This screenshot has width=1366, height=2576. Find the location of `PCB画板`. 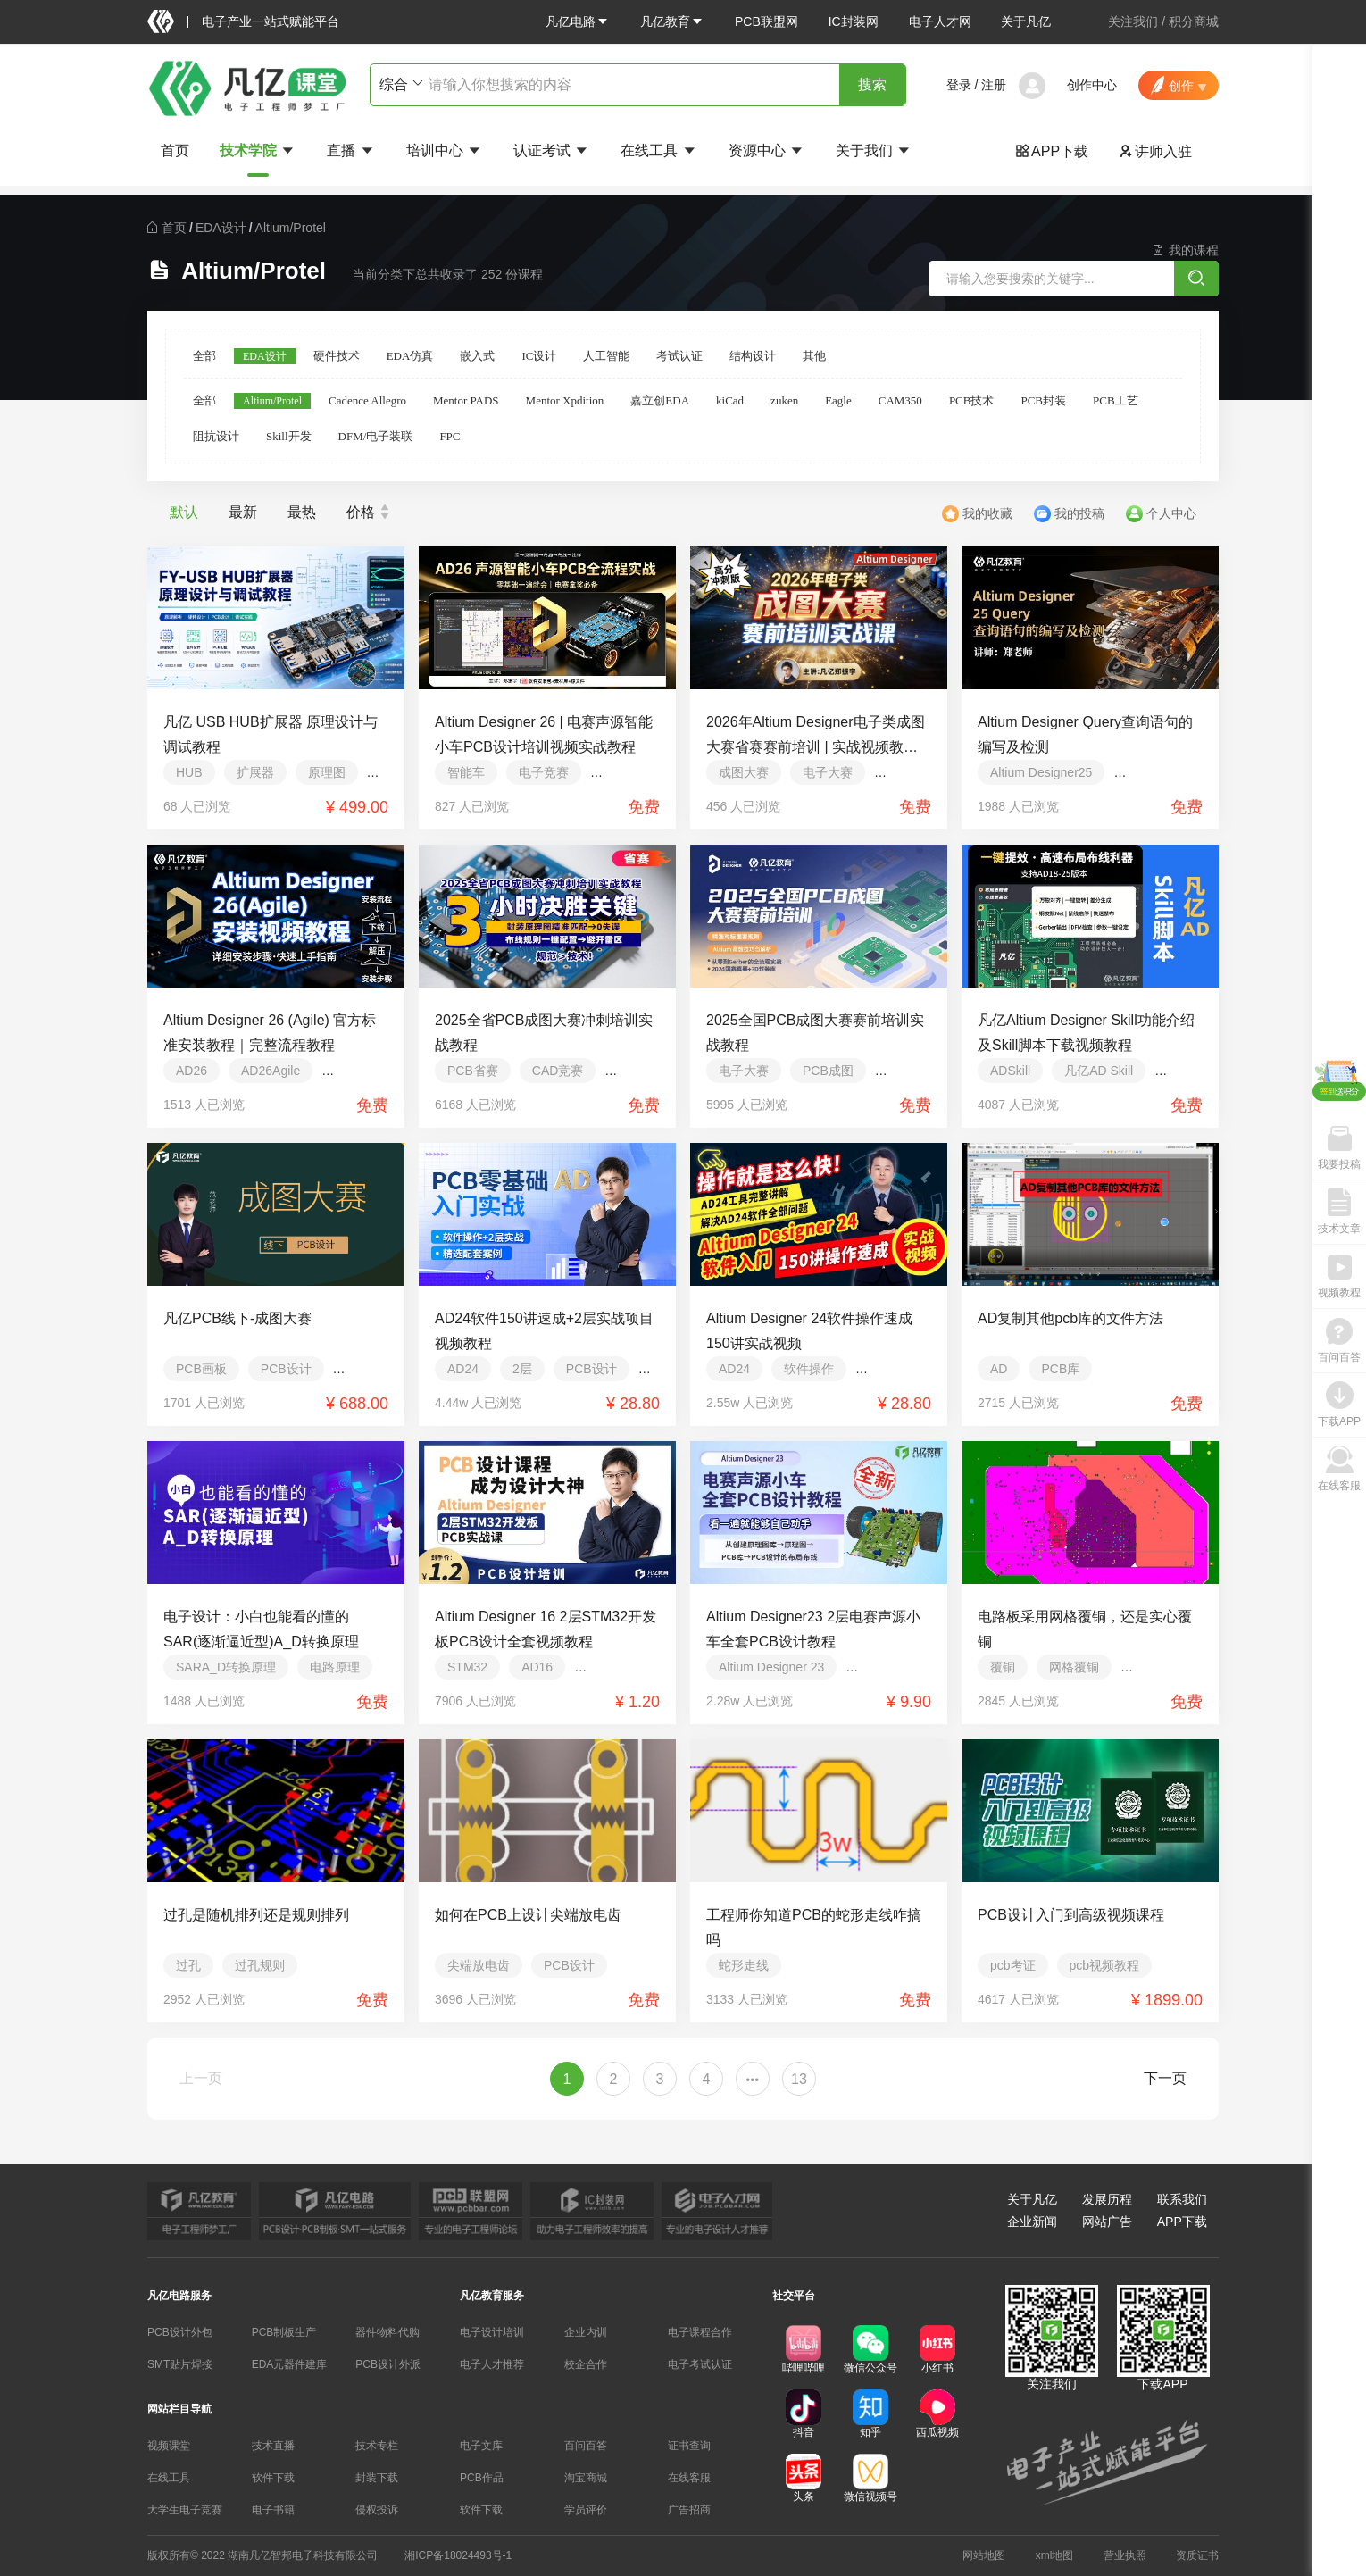

PCB画板 is located at coordinates (201, 1369).